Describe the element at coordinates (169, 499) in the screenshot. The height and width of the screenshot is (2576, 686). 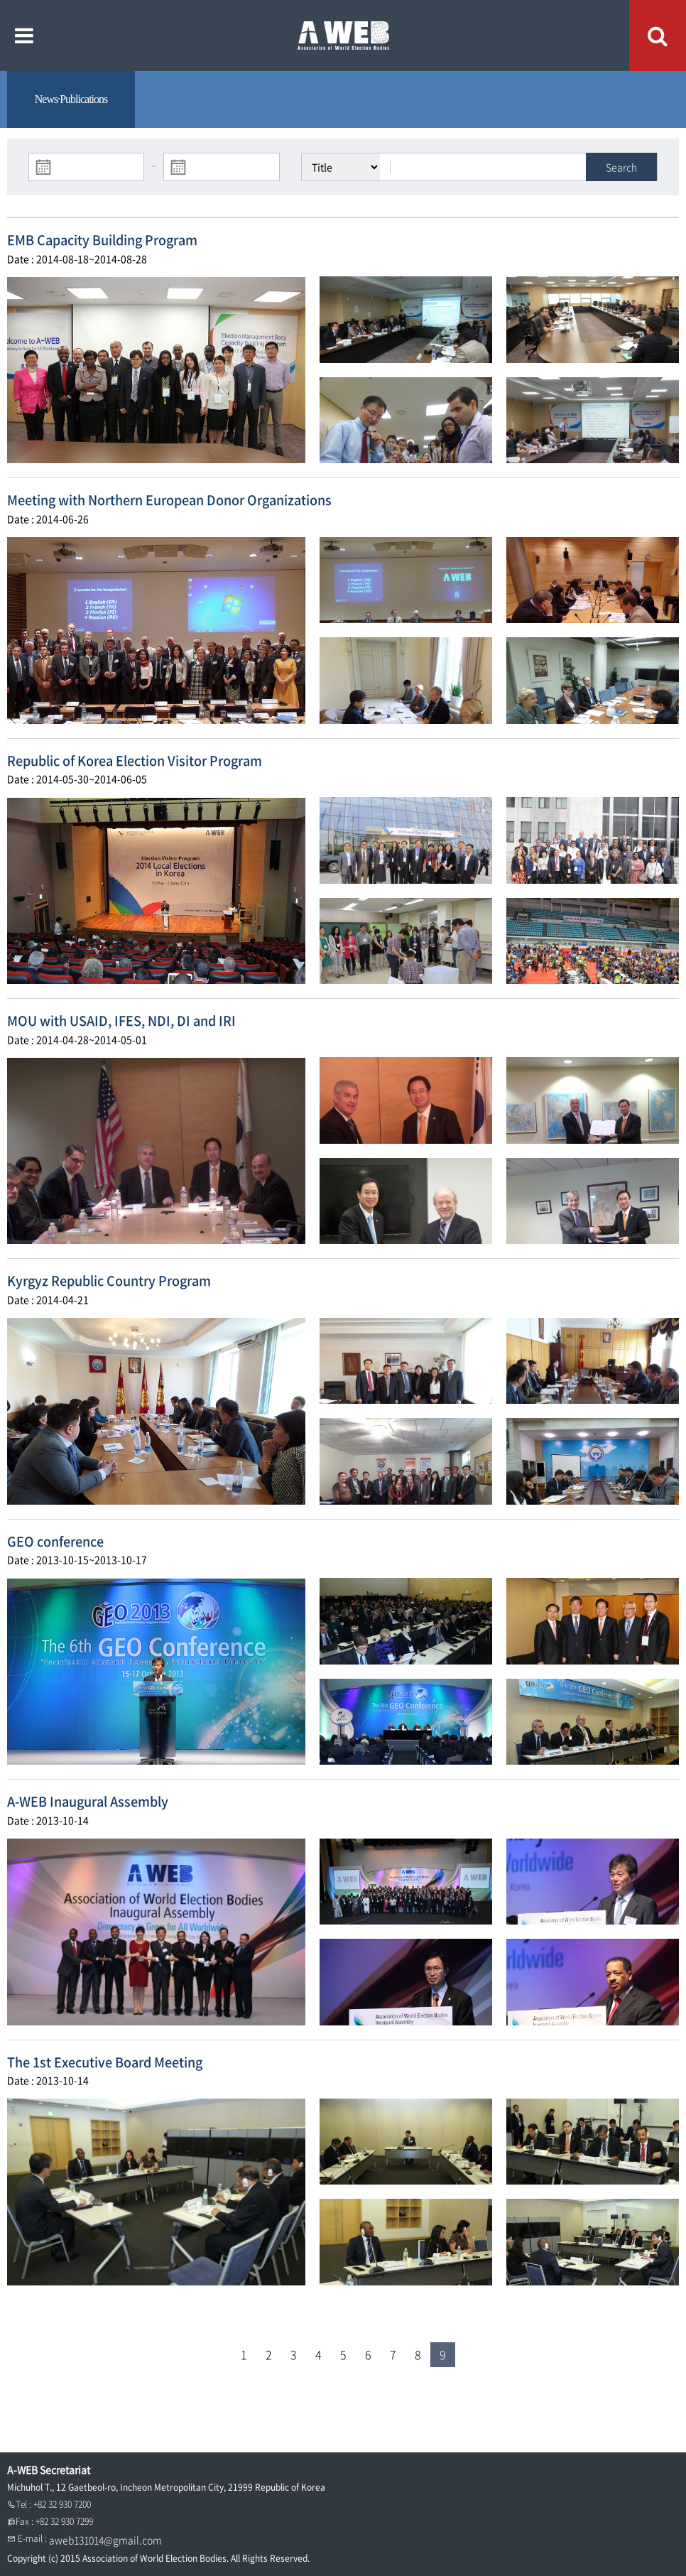
I see `Meeting with Northern European Donor Organizations` at that location.